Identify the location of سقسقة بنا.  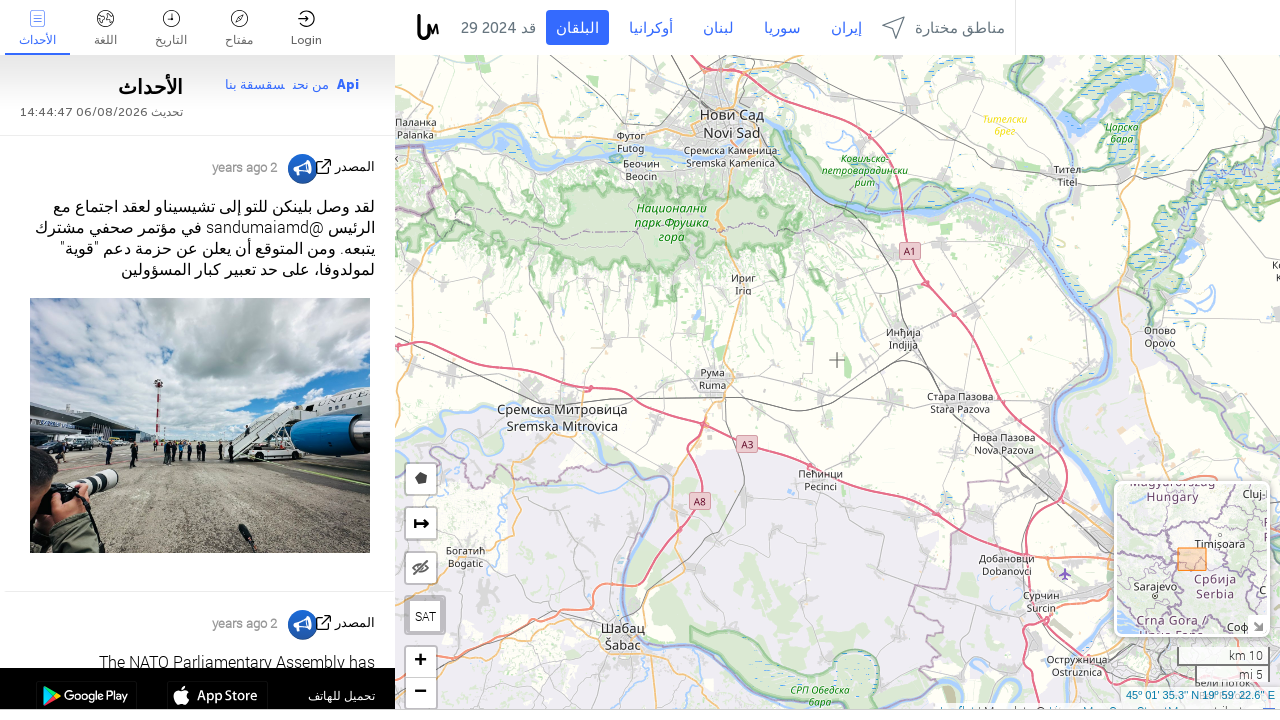
(255, 84).